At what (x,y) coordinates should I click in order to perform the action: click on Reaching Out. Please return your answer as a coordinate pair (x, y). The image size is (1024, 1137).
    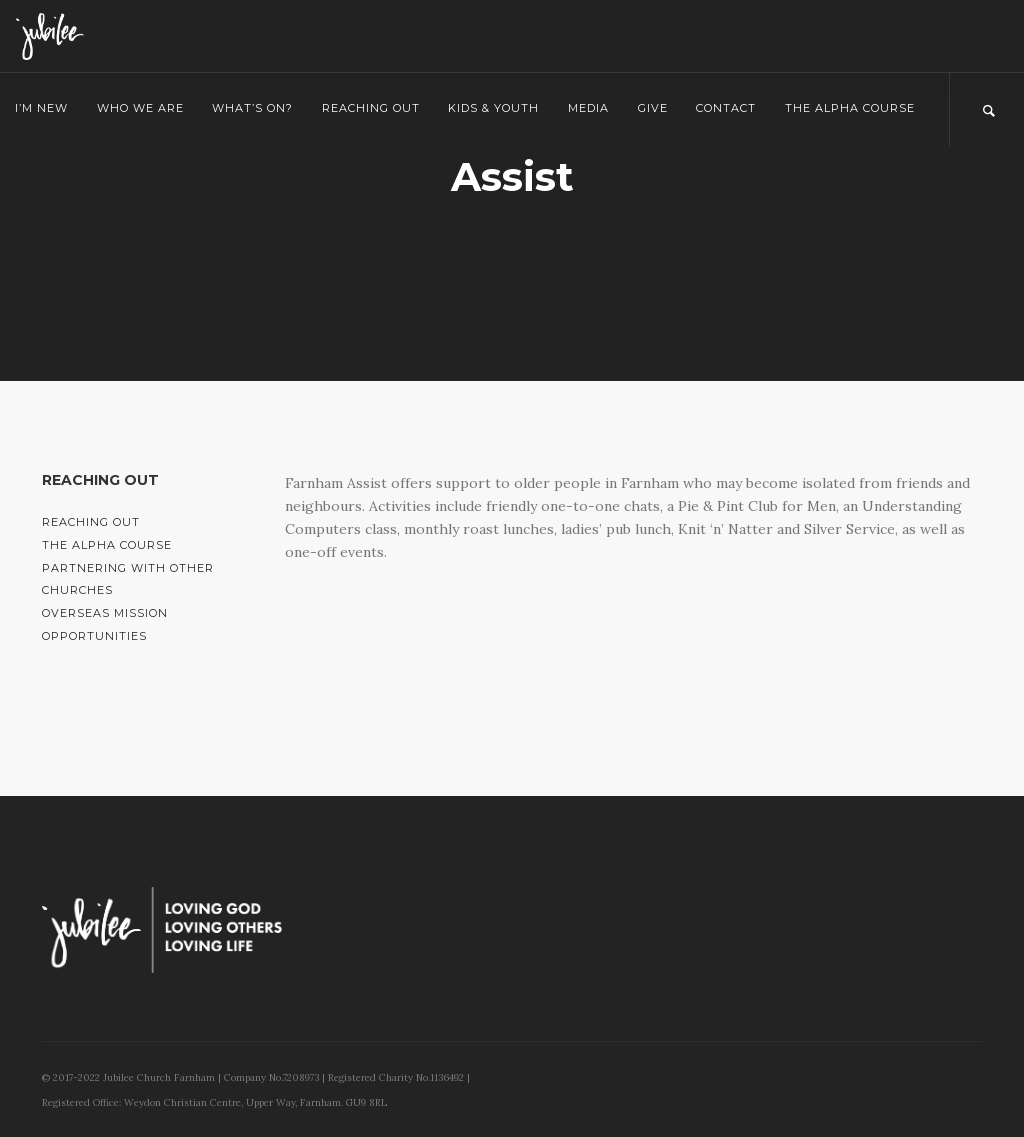
    Looking at the image, I should click on (371, 108).